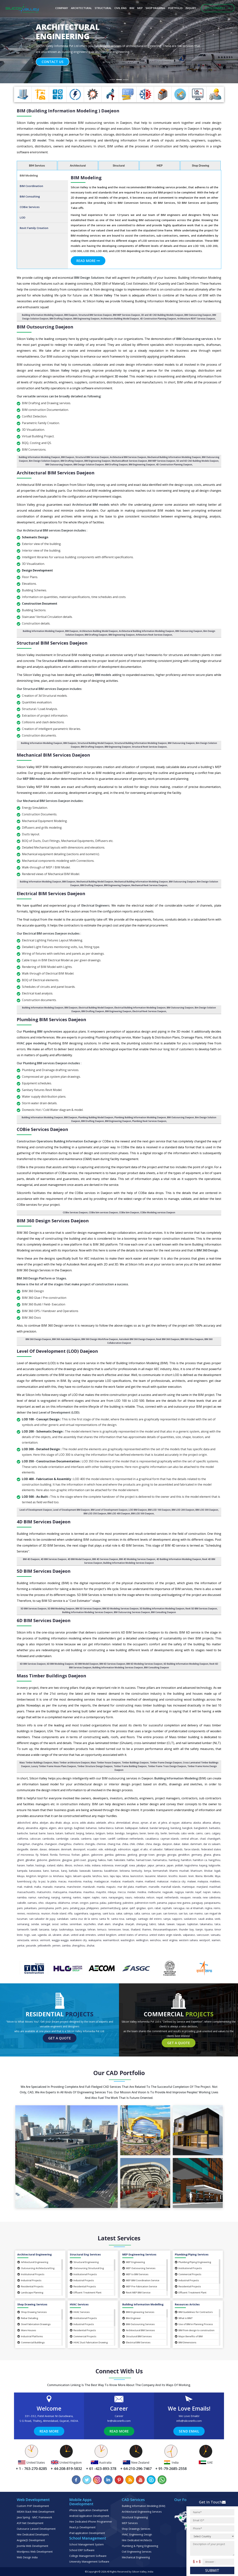  What do you see at coordinates (58, 1908) in the screenshot?
I see `Perth` at bounding box center [58, 1908].